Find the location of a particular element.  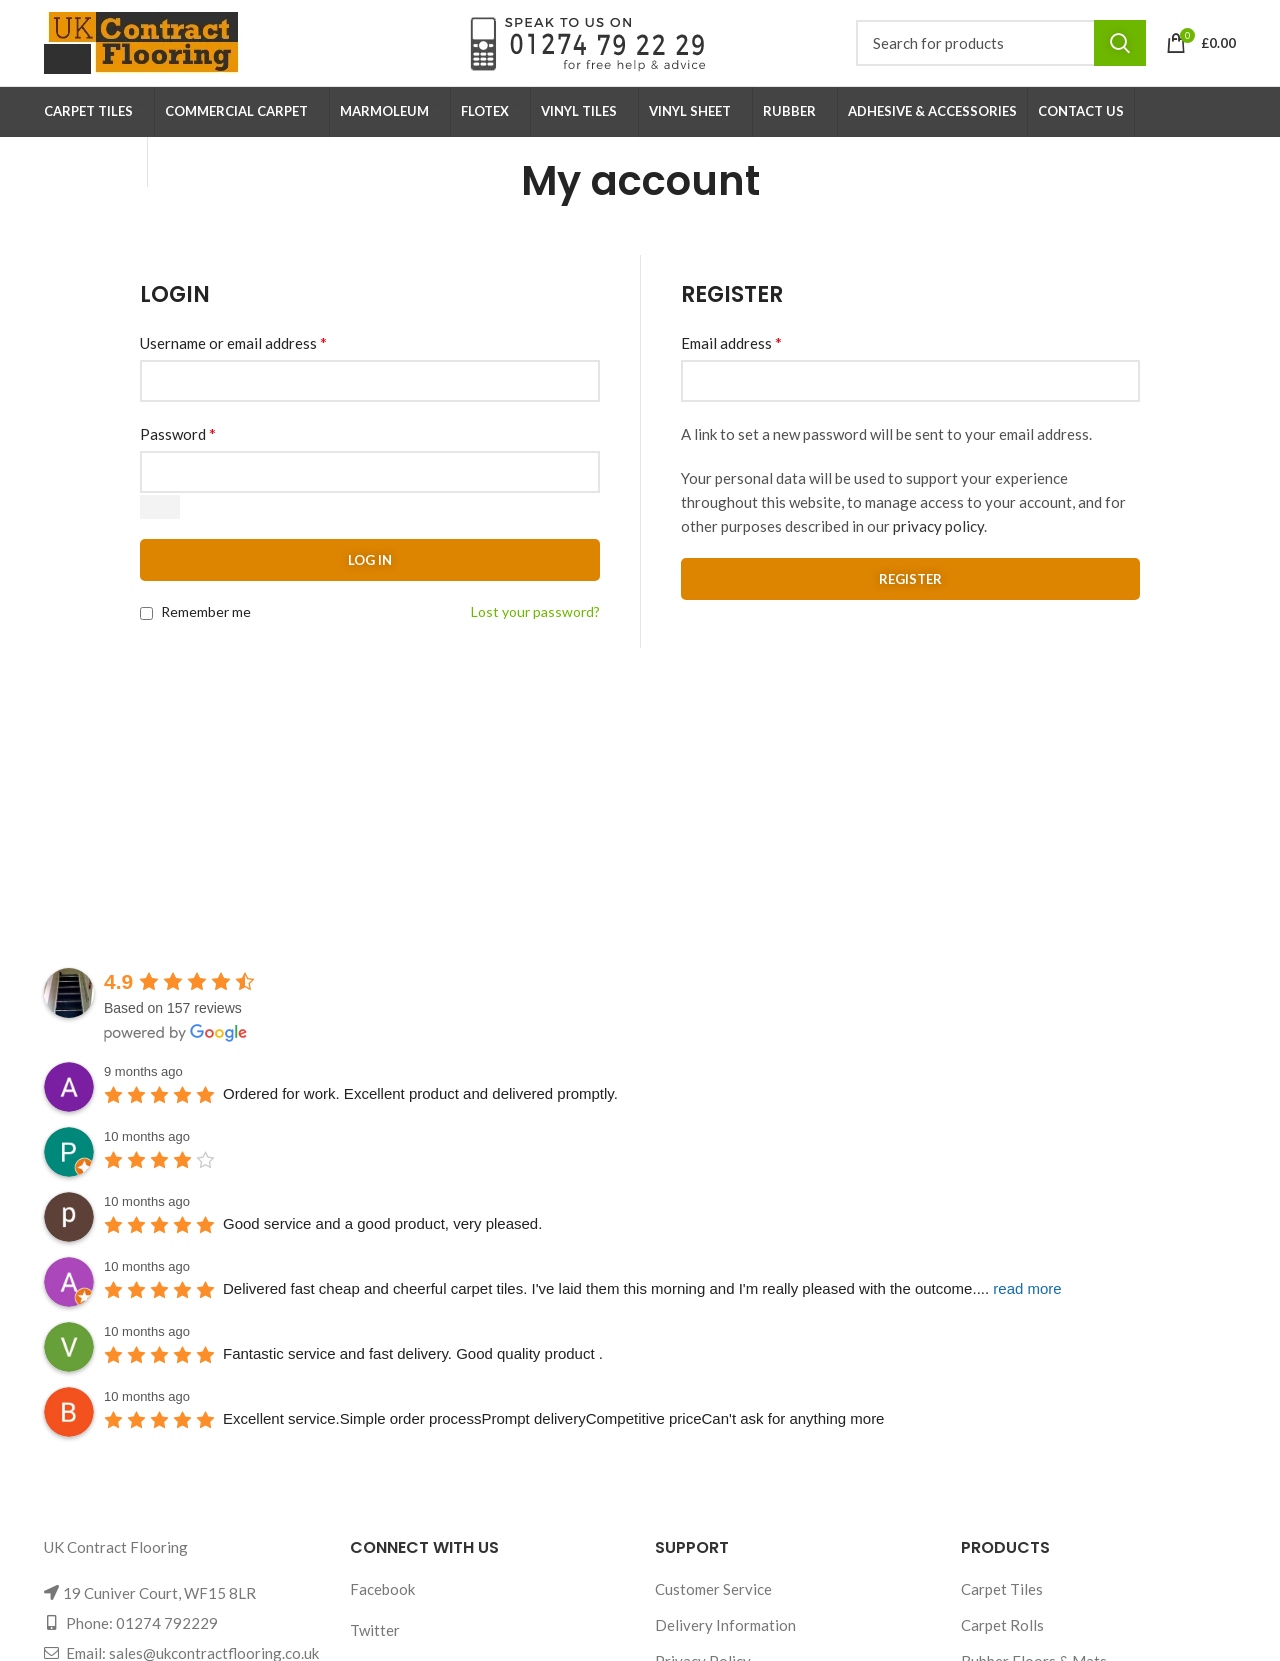

Delivery Information is located at coordinates (725, 1643).